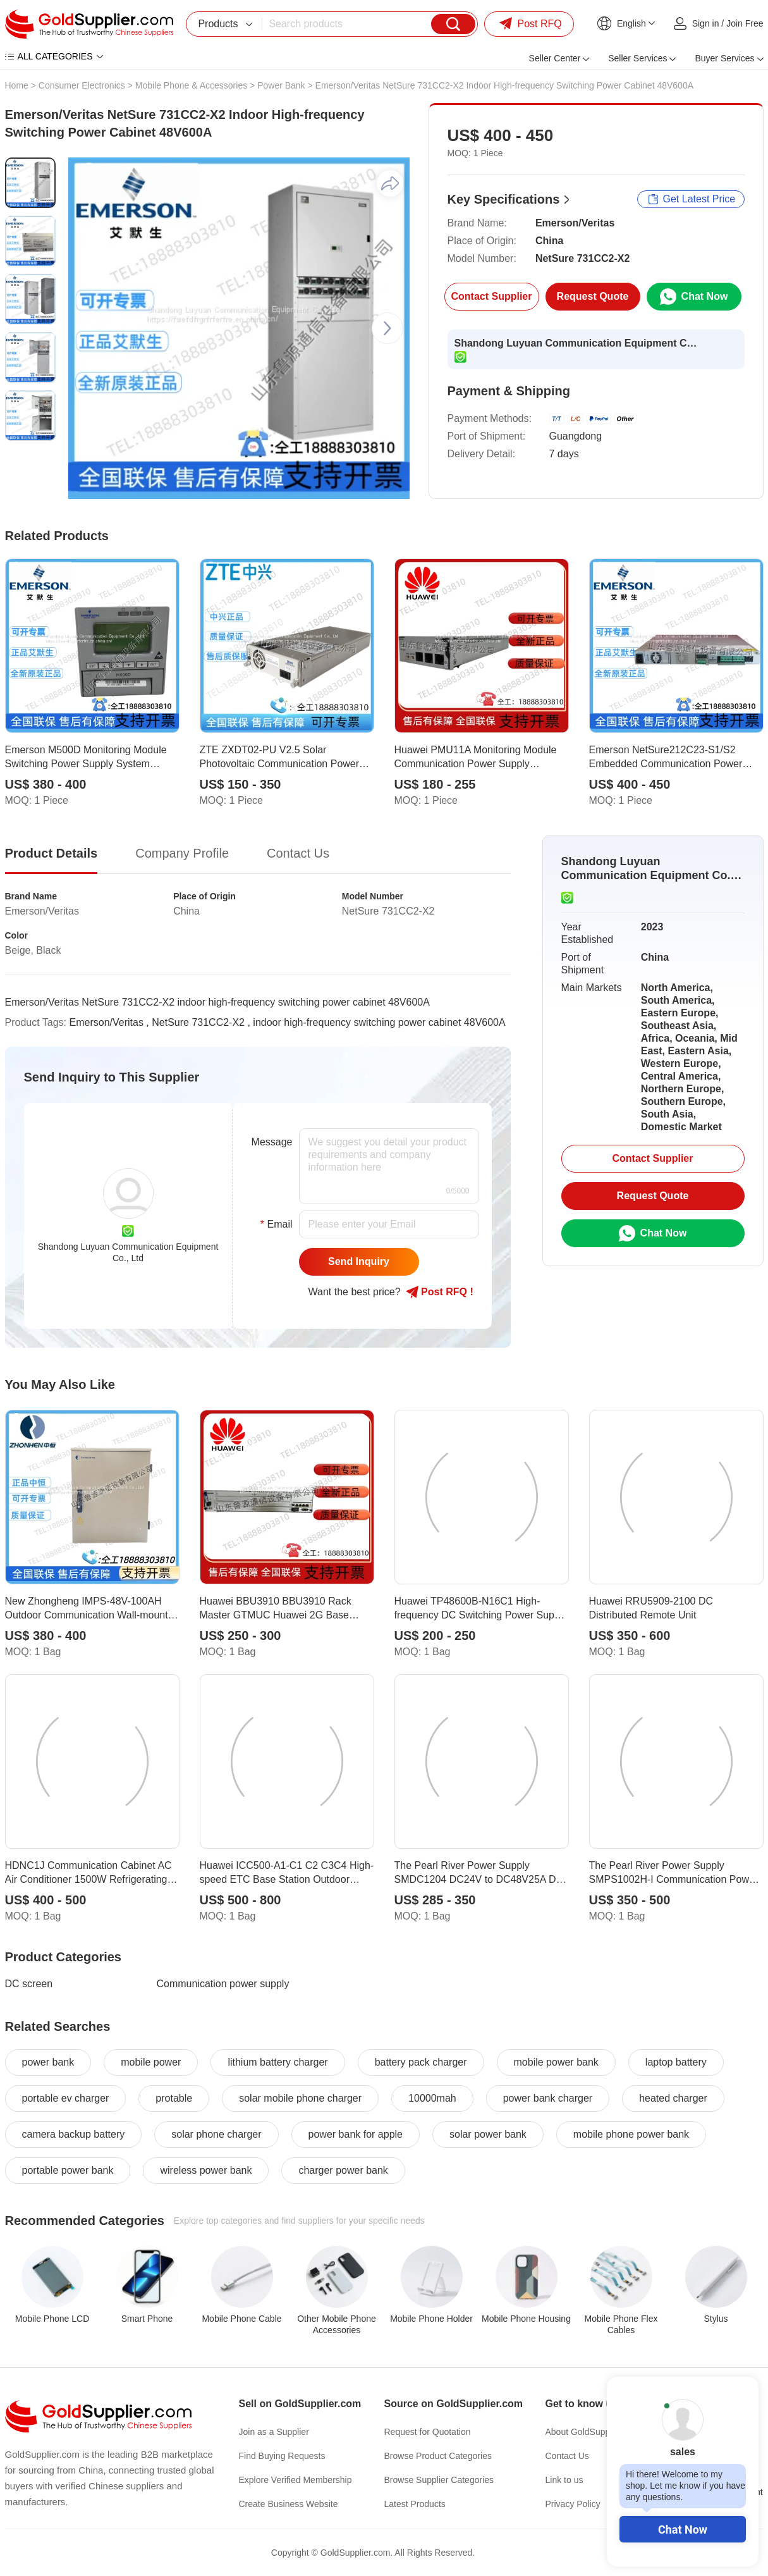 The width and height of the screenshot is (768, 2576). What do you see at coordinates (355, 2134) in the screenshot?
I see `power bank for apple` at bounding box center [355, 2134].